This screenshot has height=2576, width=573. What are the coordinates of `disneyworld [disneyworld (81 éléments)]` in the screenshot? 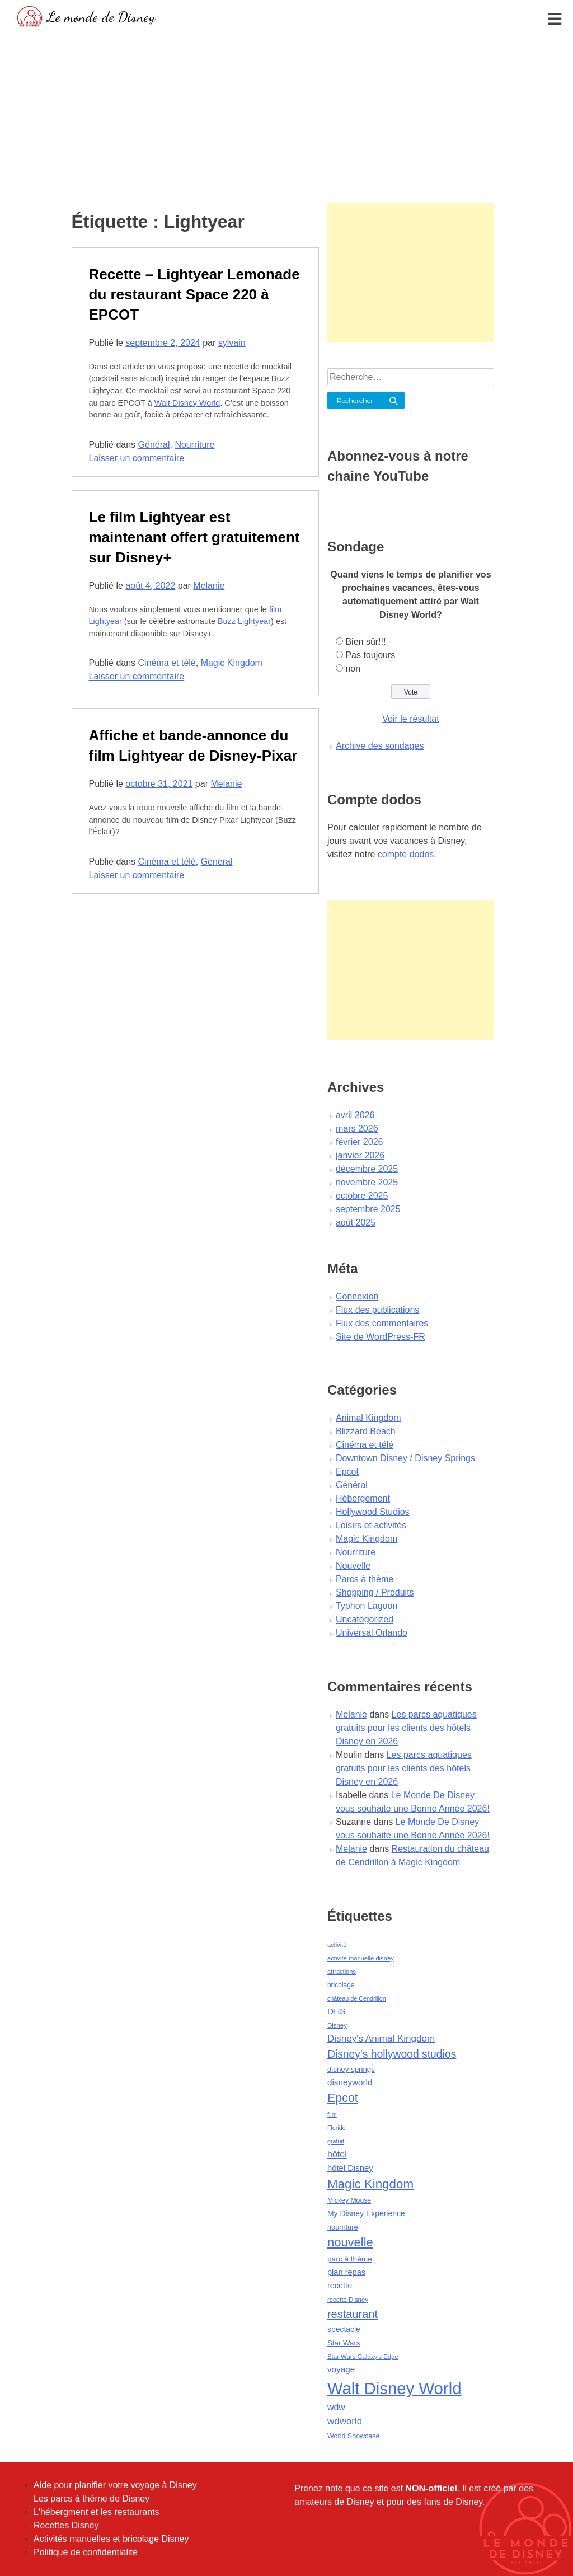 It's located at (350, 2082).